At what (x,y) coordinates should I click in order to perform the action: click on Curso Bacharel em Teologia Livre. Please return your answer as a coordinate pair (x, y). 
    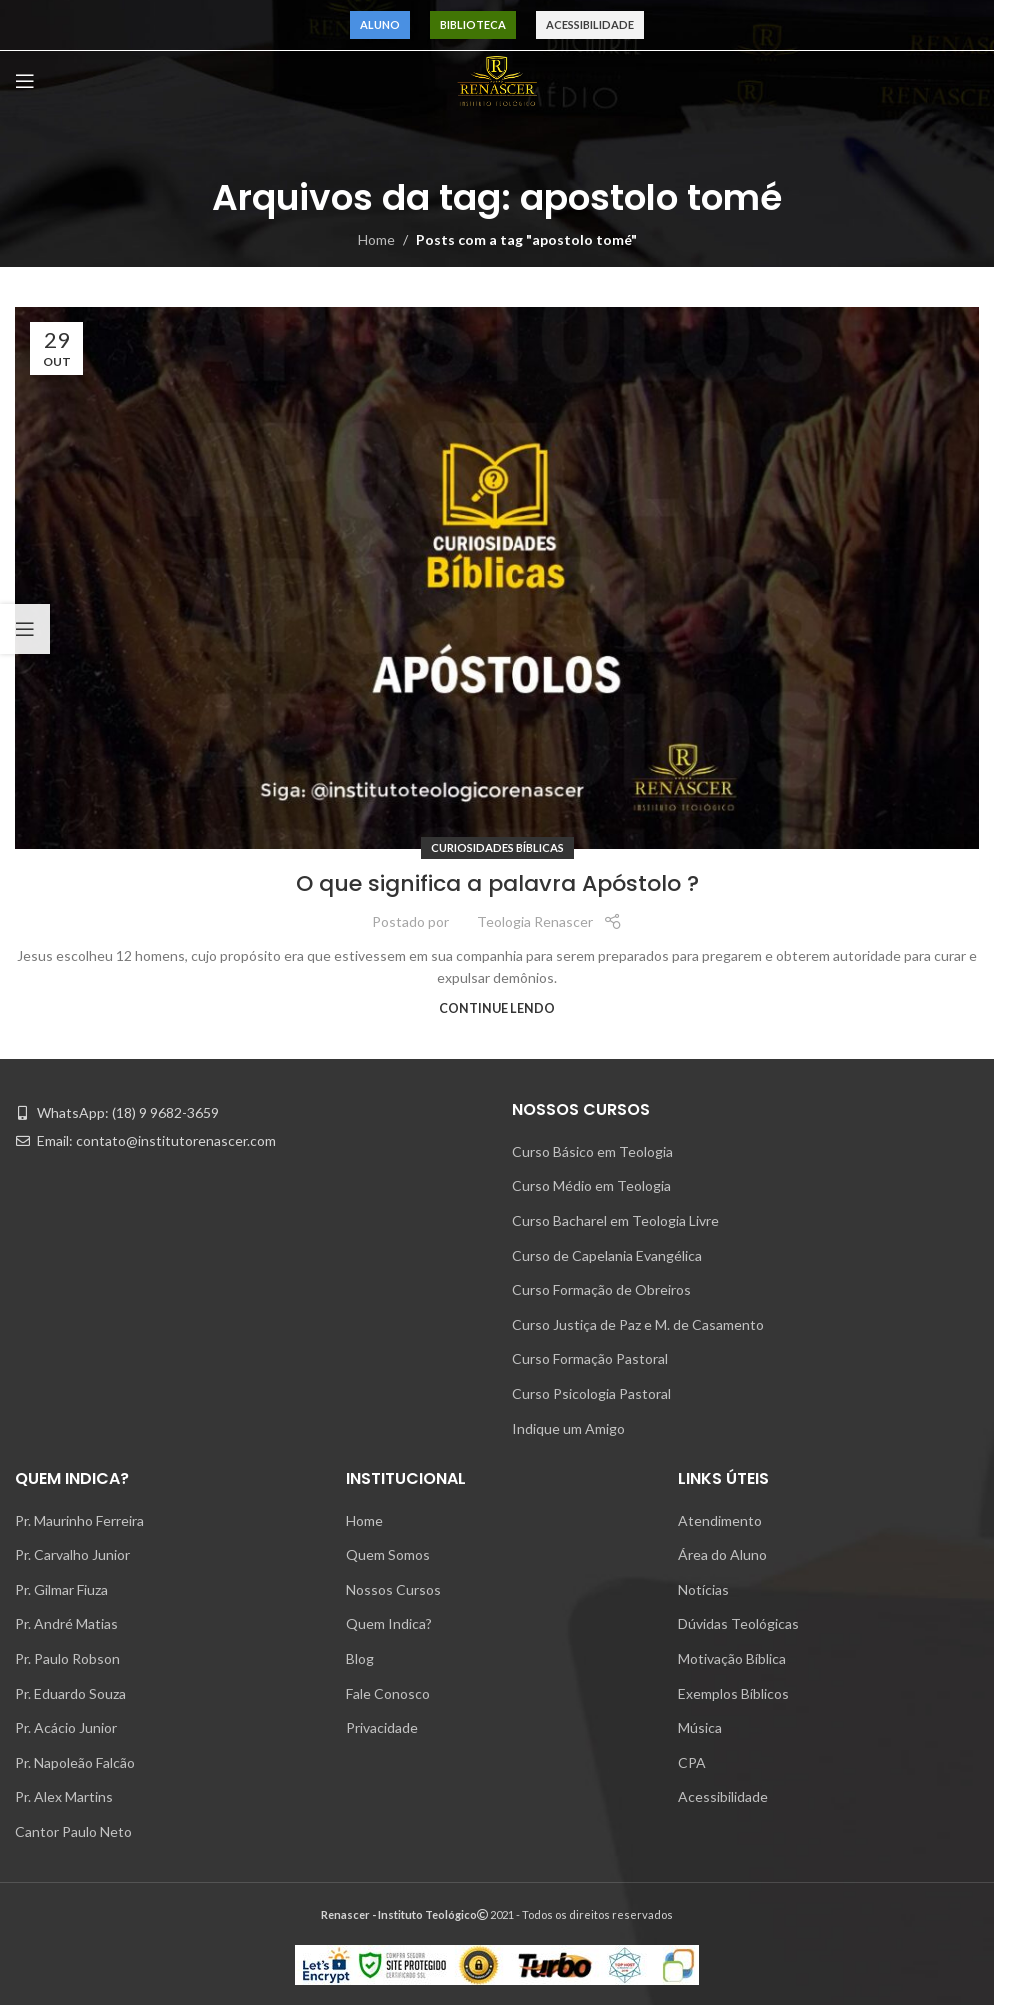
    Looking at the image, I should click on (615, 1220).